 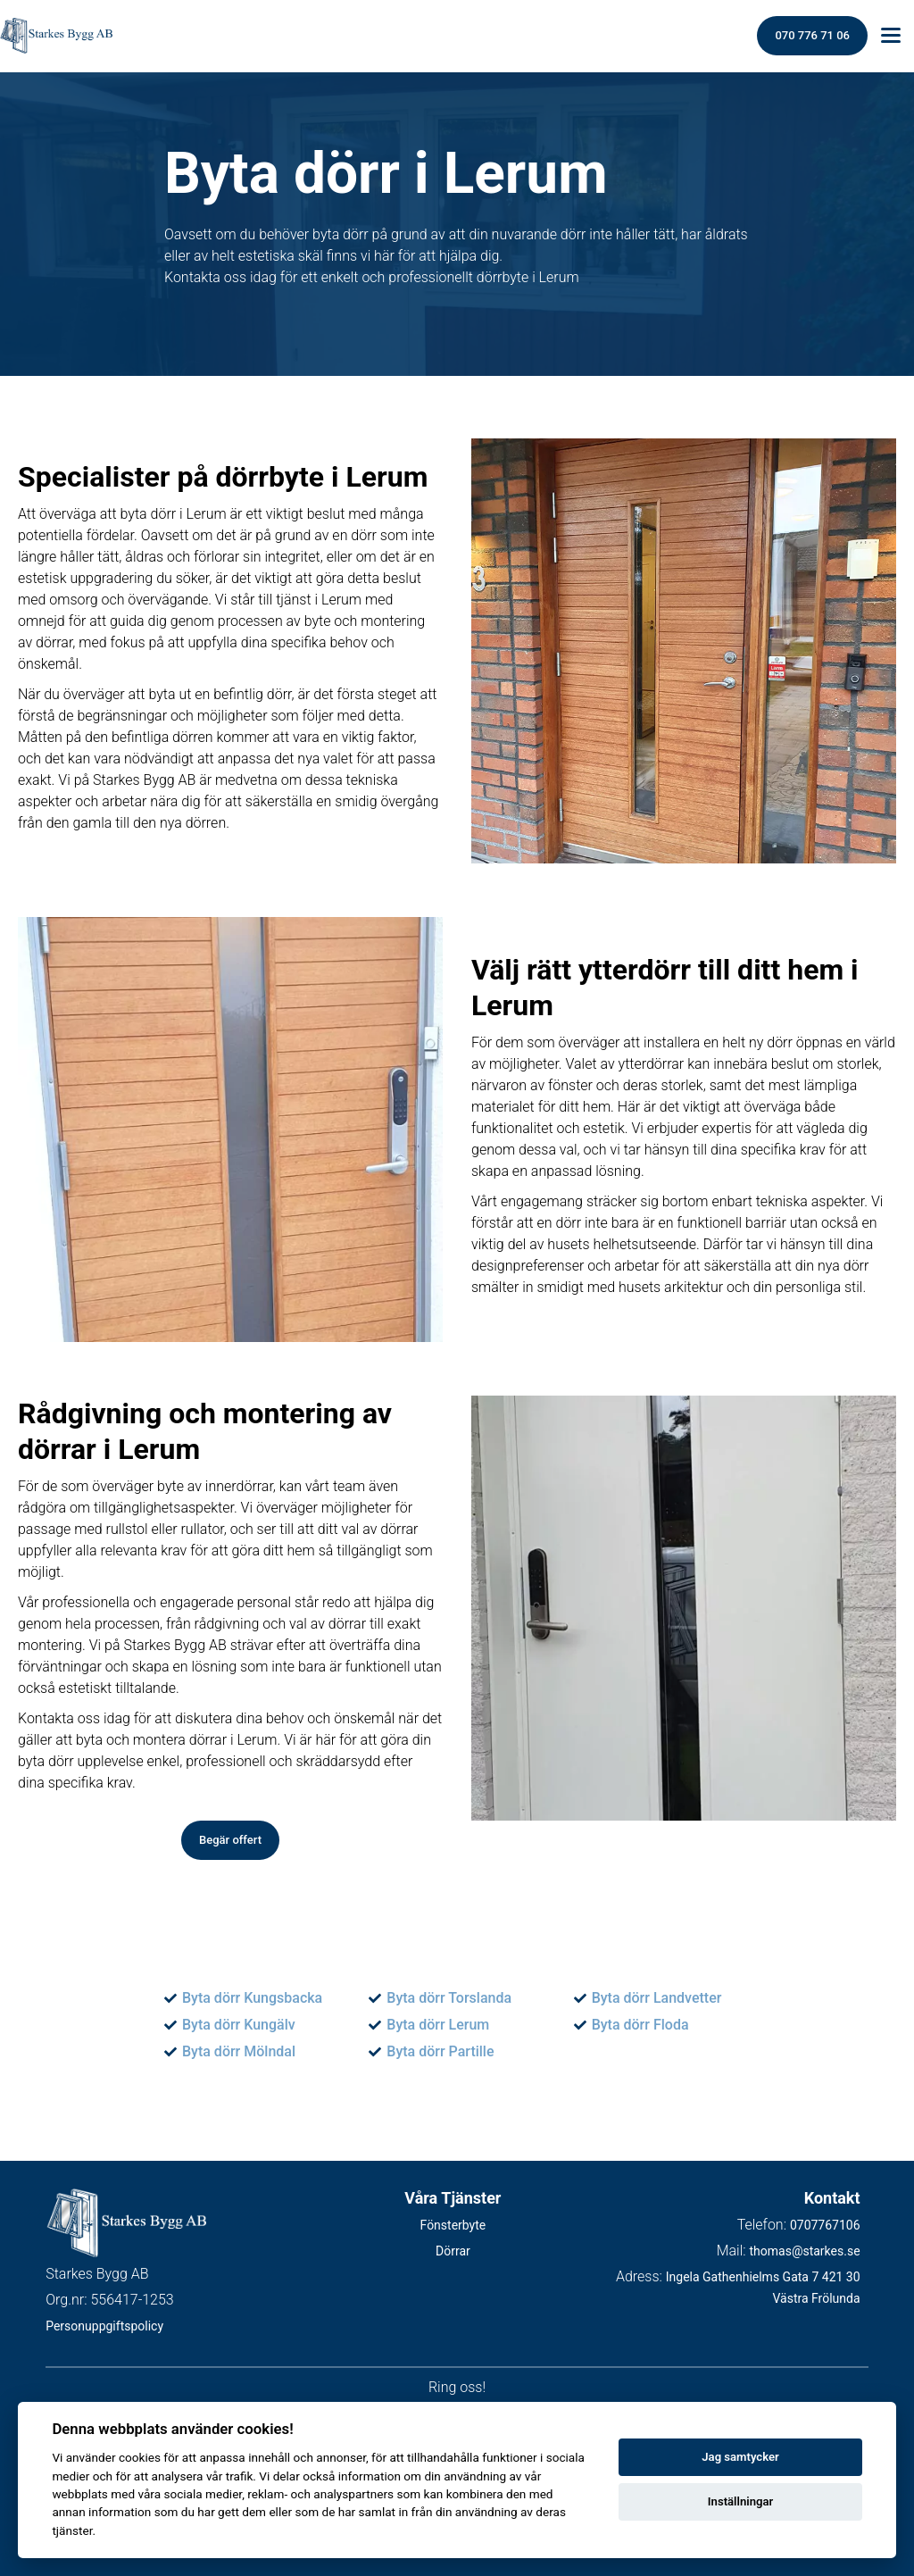 What do you see at coordinates (104, 2327) in the screenshot?
I see `Personuppgiftspolicy` at bounding box center [104, 2327].